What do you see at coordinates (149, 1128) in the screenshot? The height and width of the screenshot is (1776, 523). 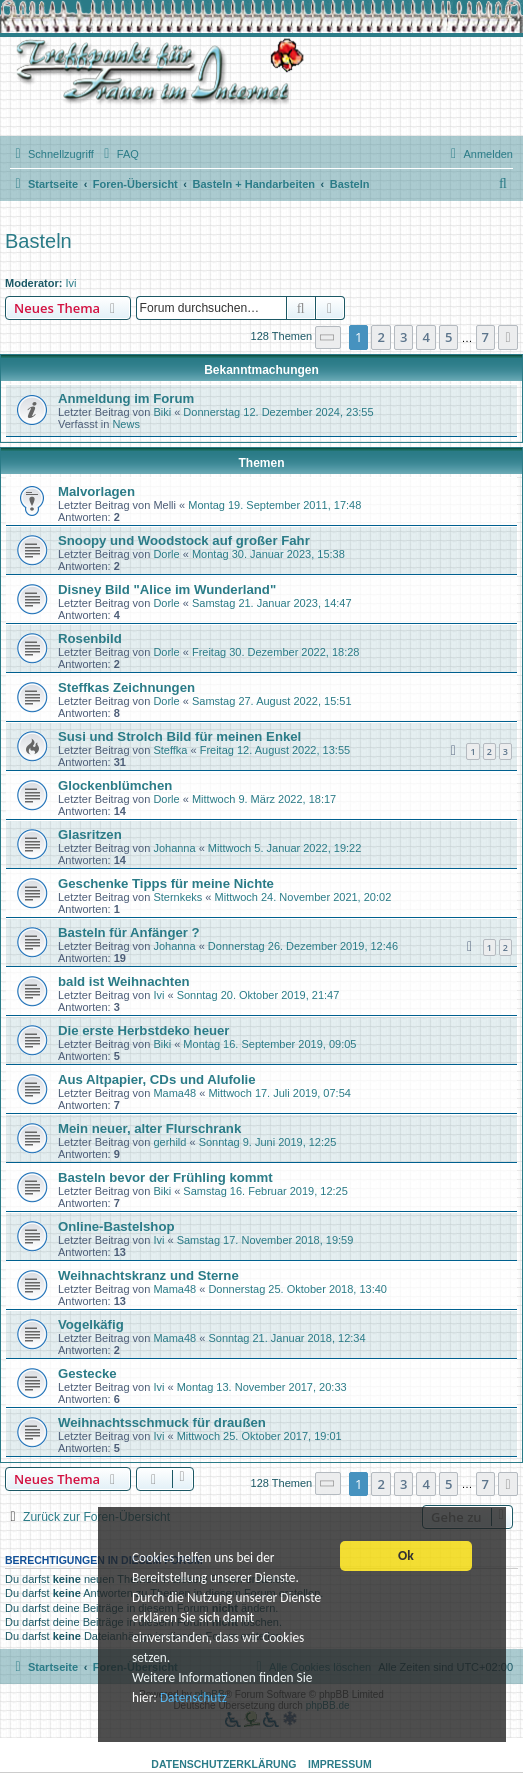 I see `Mein neuer, alter Flurschrank` at bounding box center [149, 1128].